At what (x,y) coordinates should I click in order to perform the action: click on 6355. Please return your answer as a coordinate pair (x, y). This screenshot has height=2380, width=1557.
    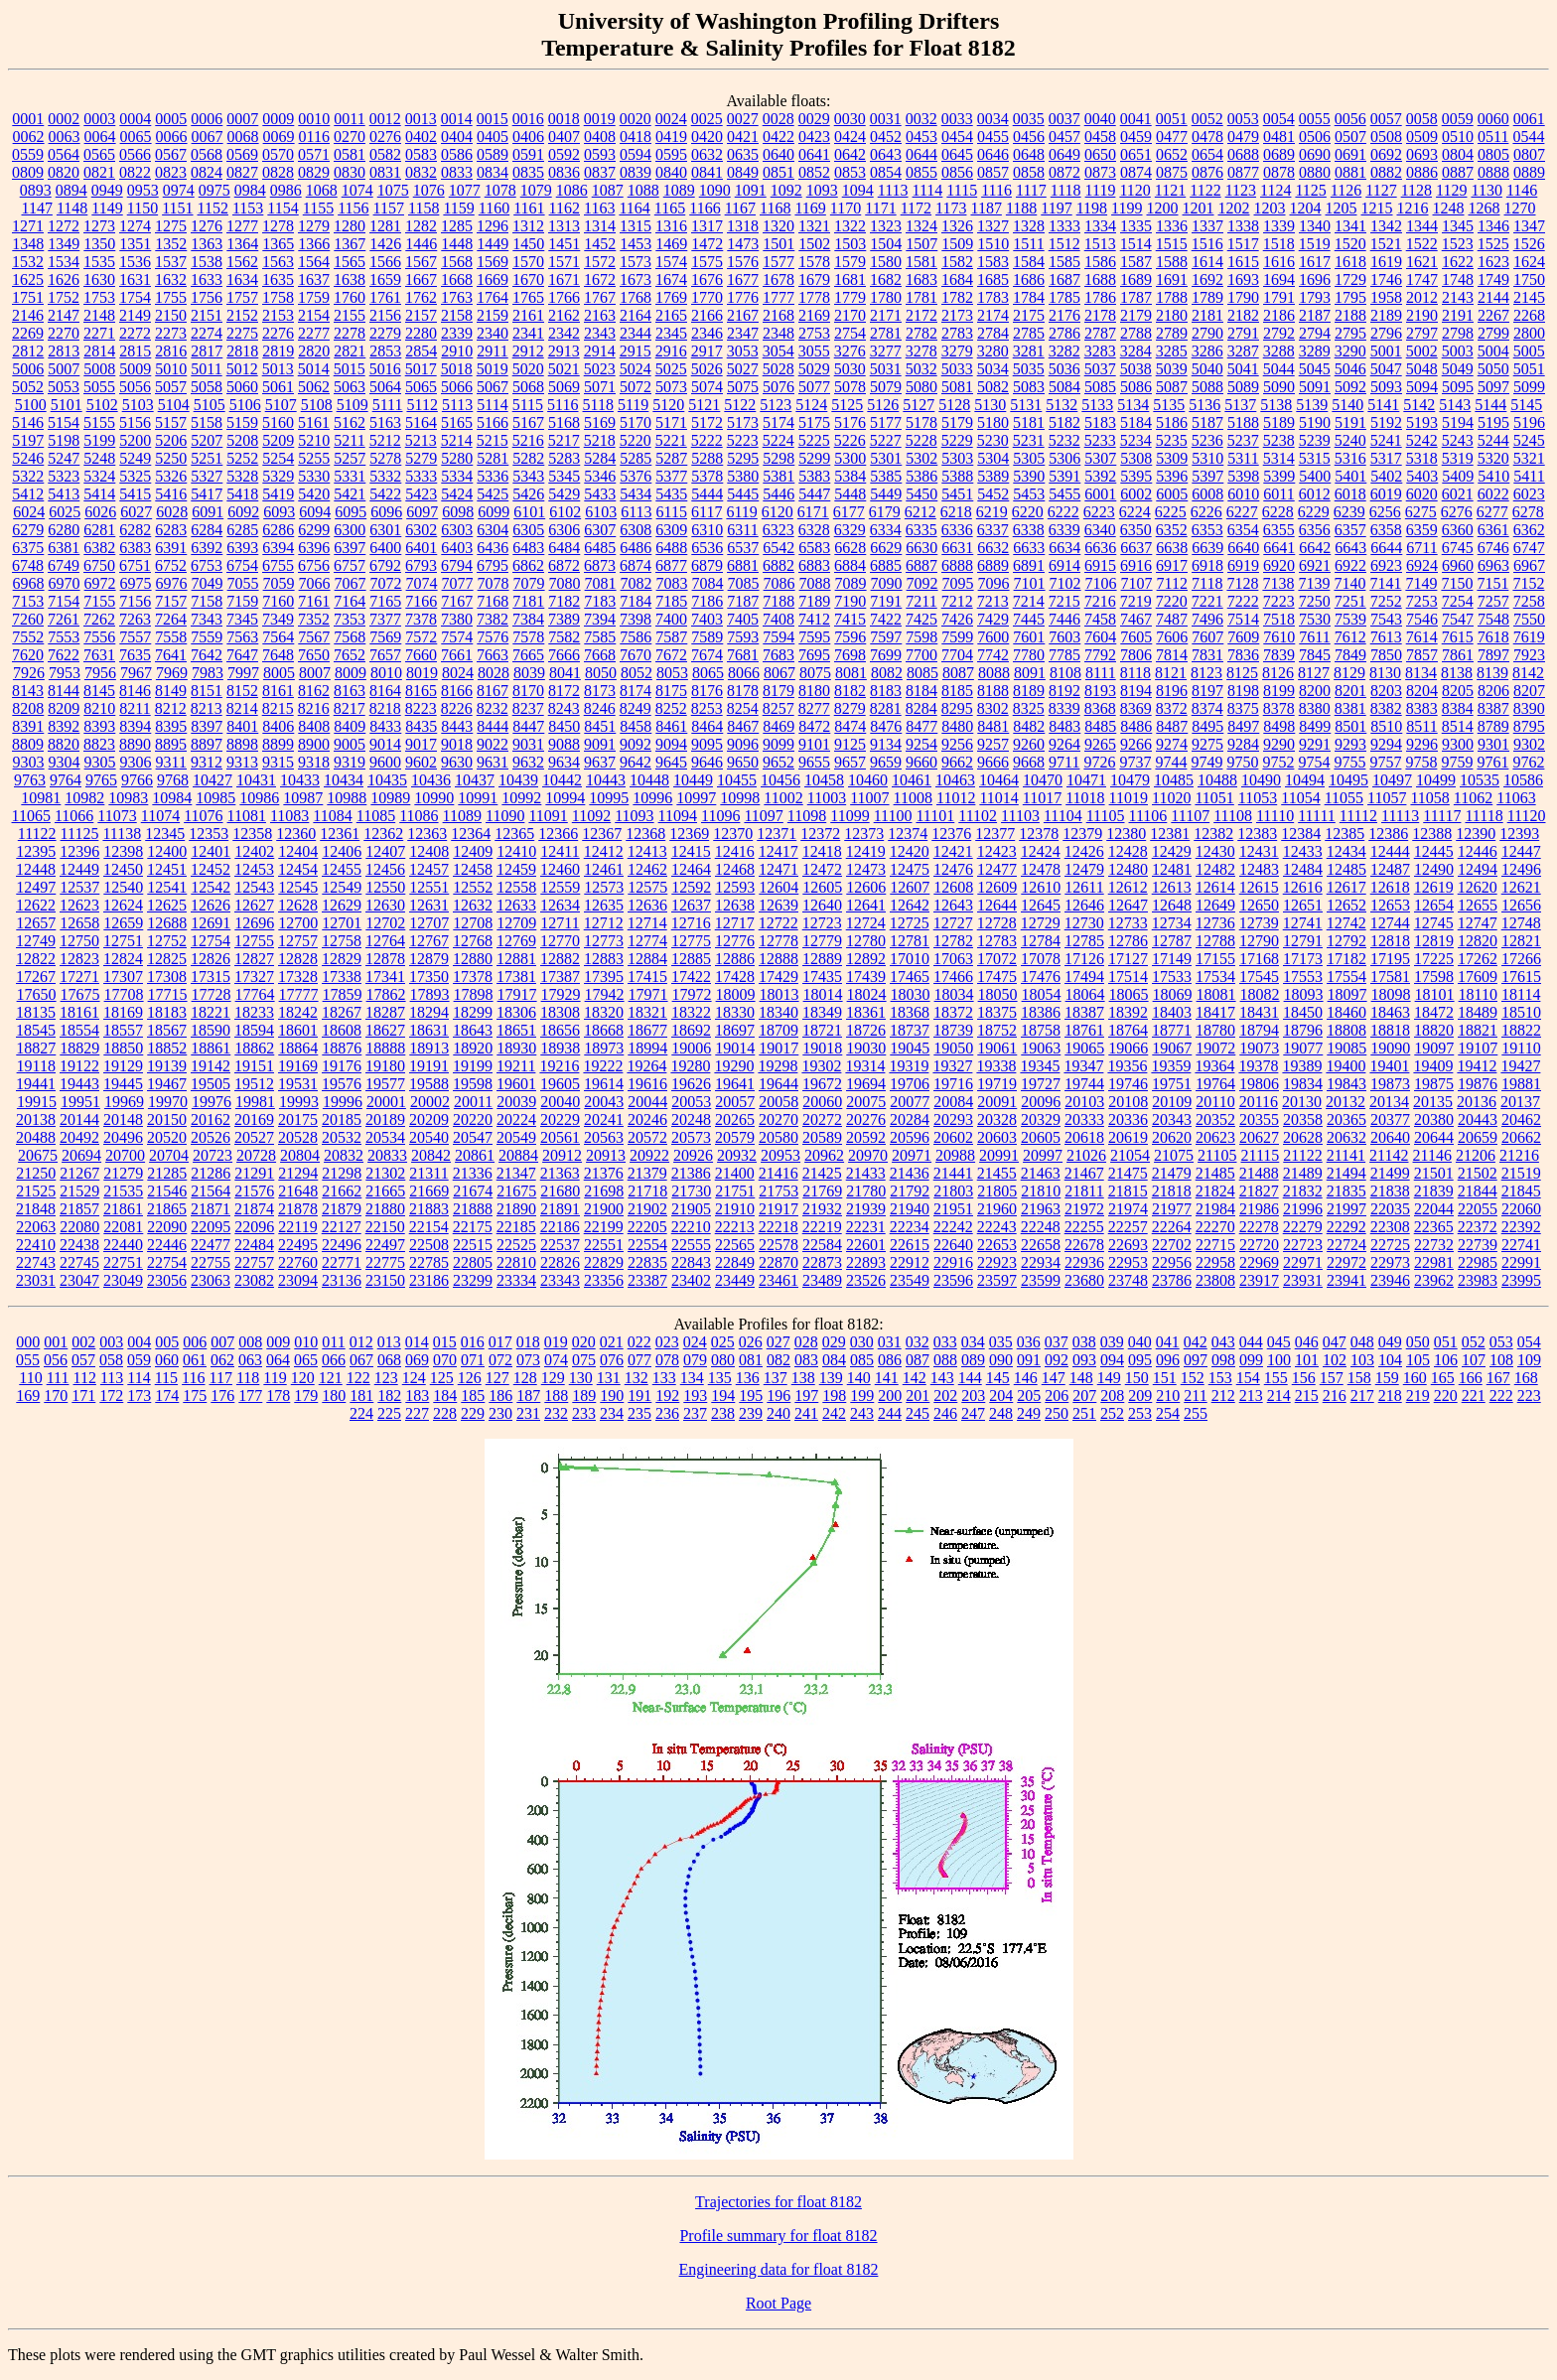
    Looking at the image, I should click on (1279, 529).